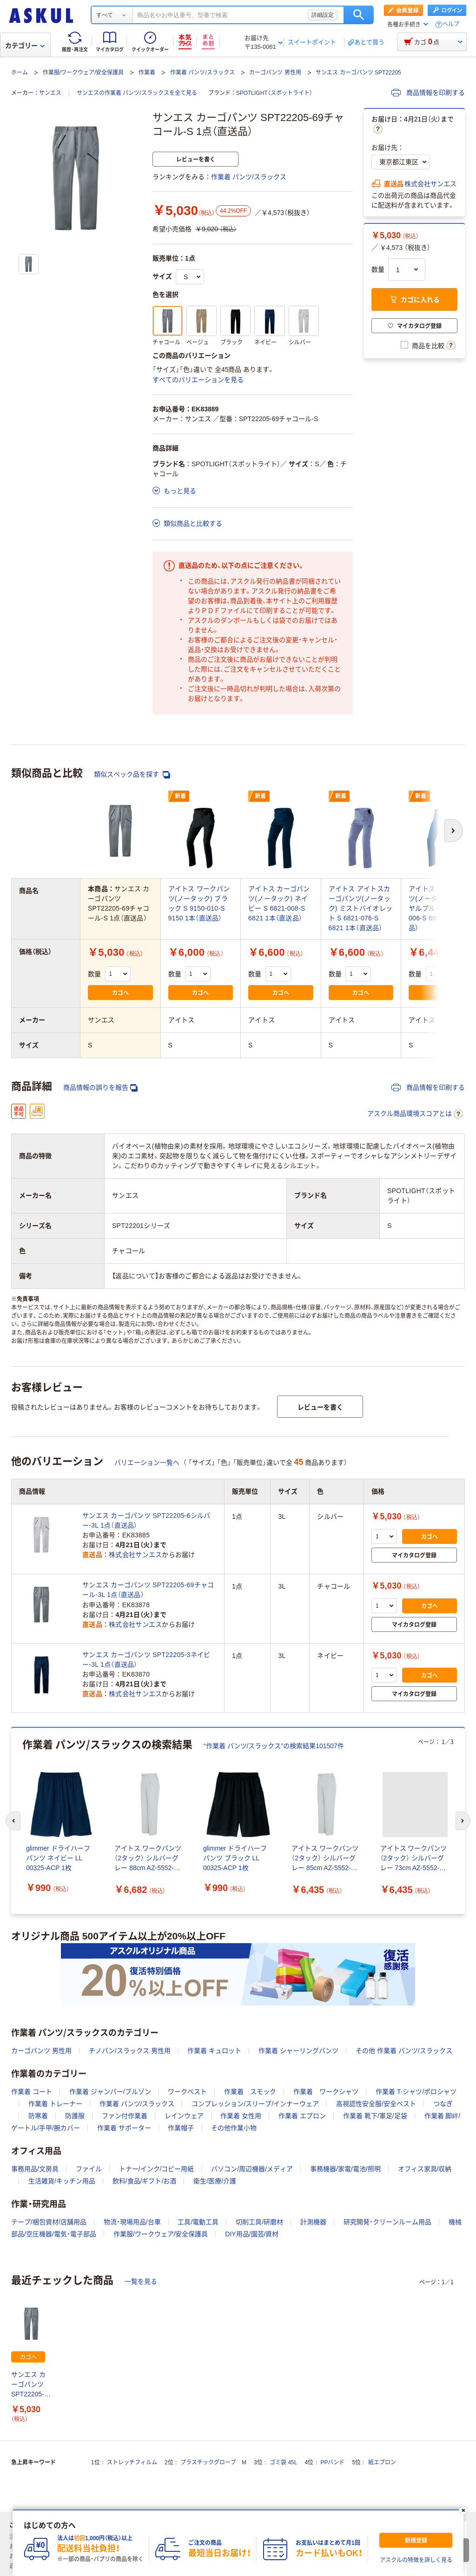 Image resolution: width=476 pixels, height=2576 pixels. What do you see at coordinates (214, 2181) in the screenshot?
I see `衛生/医療/介護` at bounding box center [214, 2181].